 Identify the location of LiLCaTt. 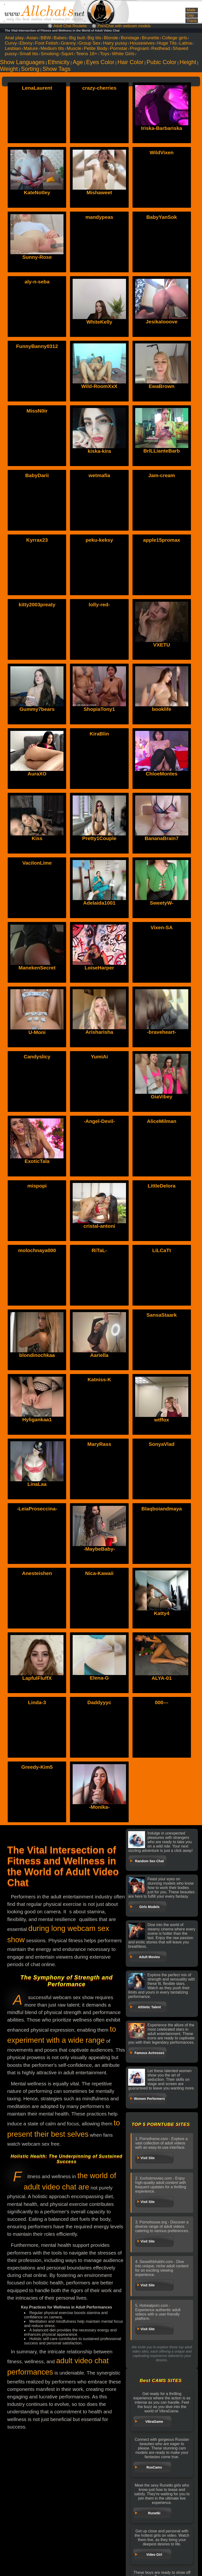
(161, 1250).